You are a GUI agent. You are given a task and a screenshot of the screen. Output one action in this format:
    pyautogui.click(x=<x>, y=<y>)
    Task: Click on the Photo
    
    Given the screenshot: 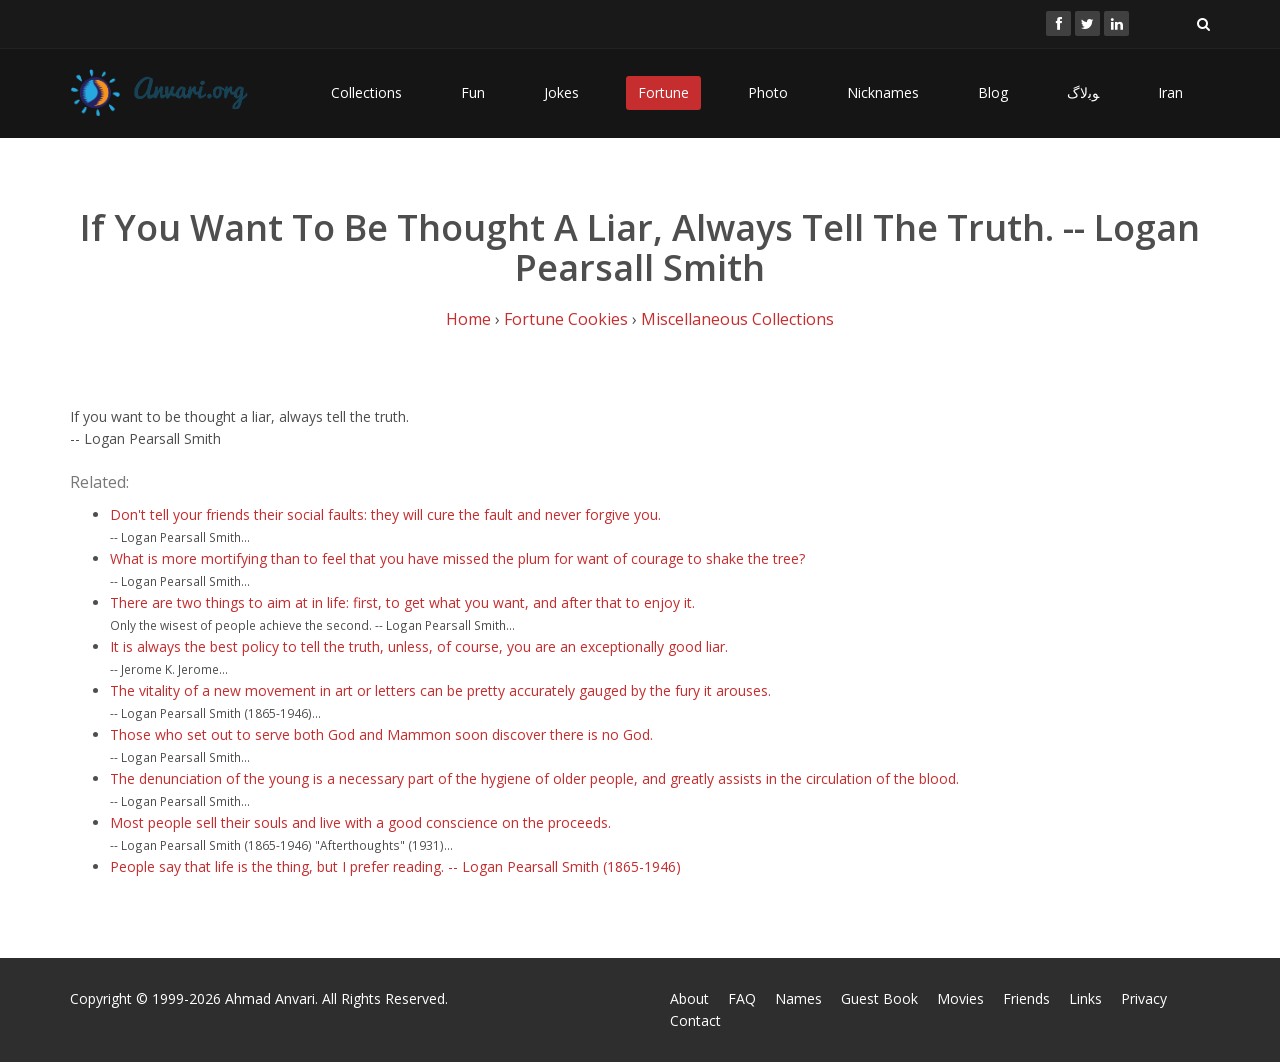 What is the action you would take?
    pyautogui.click(x=768, y=92)
    